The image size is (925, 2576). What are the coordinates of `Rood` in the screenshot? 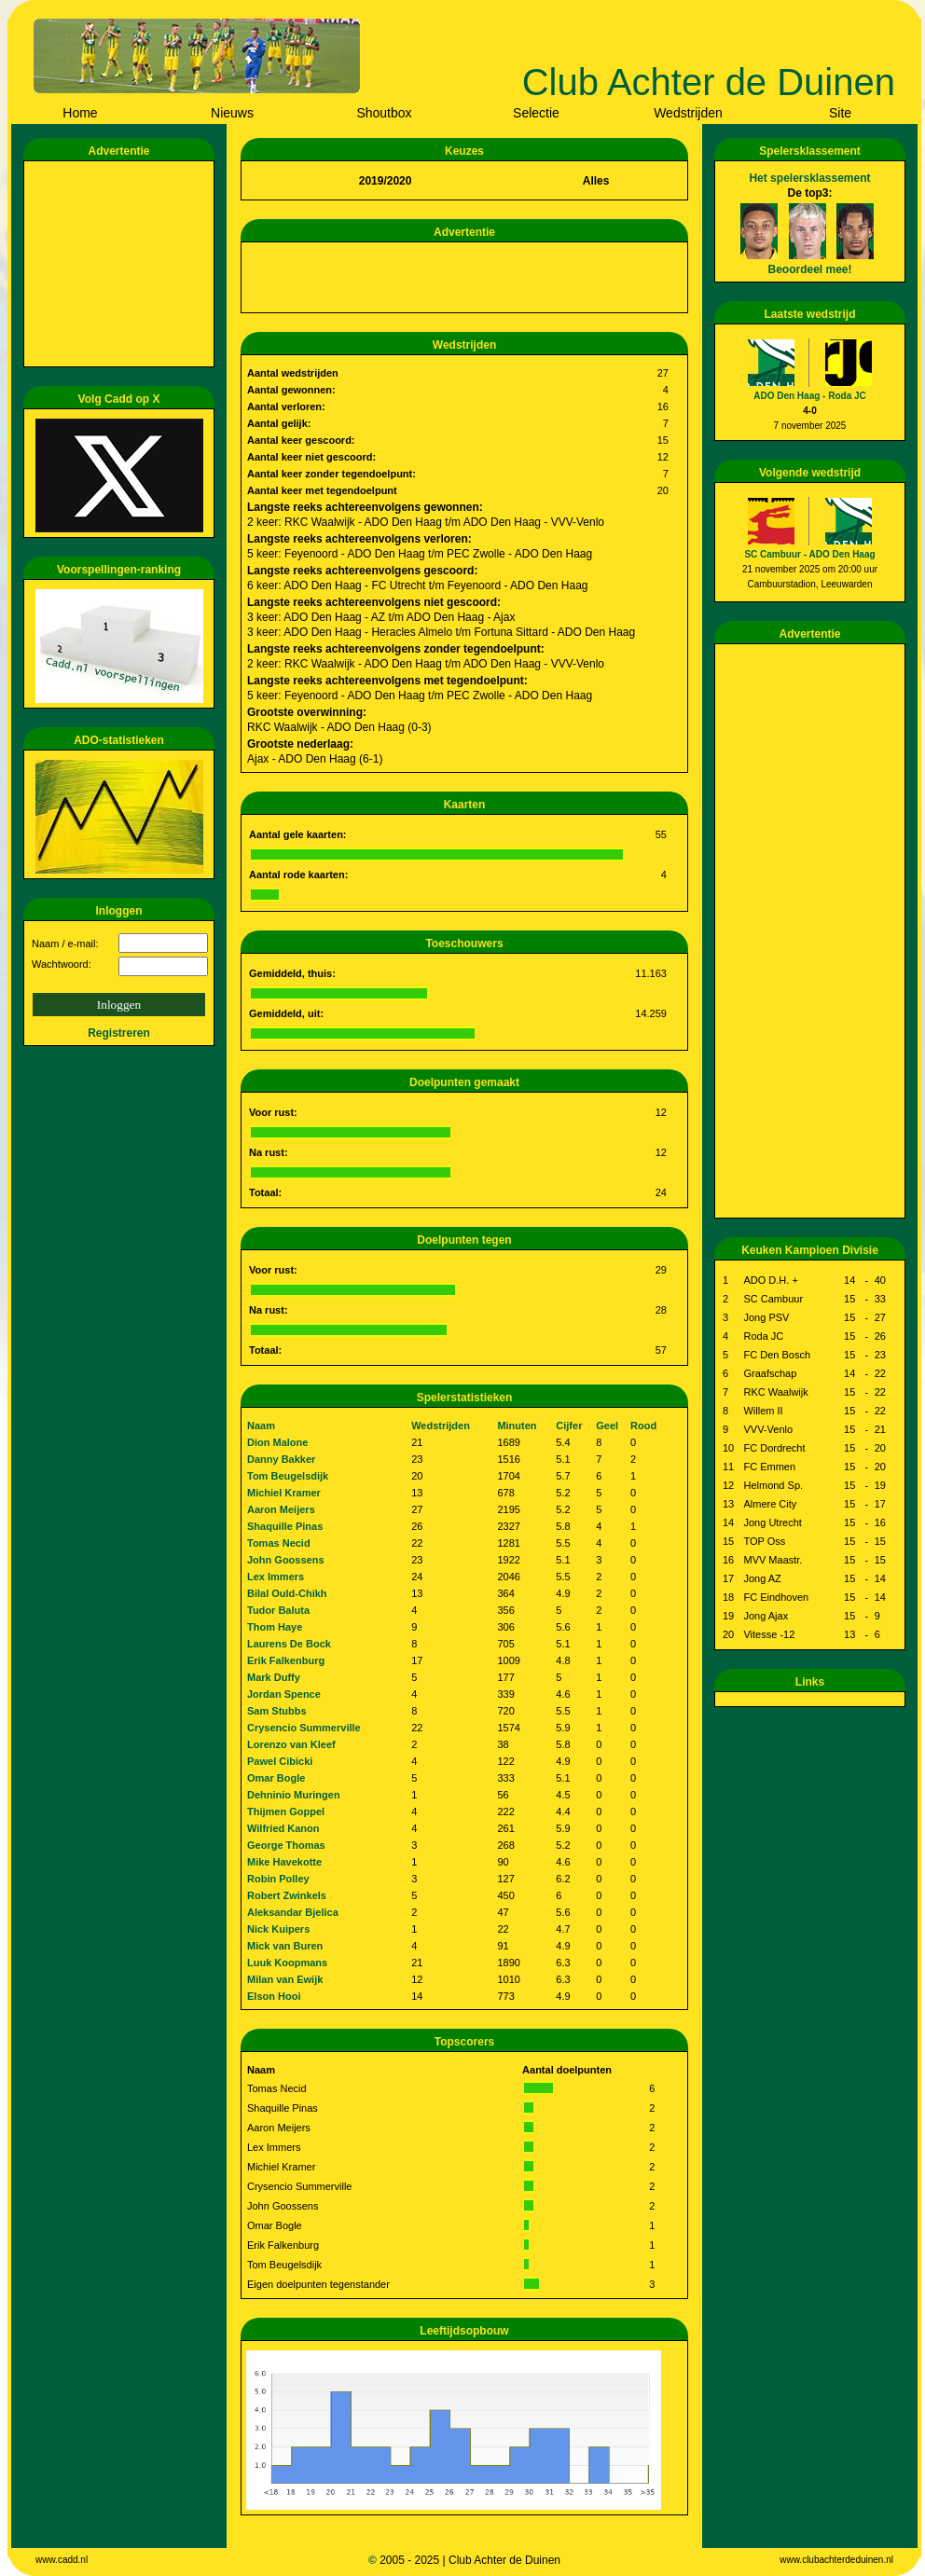 It's located at (643, 1425).